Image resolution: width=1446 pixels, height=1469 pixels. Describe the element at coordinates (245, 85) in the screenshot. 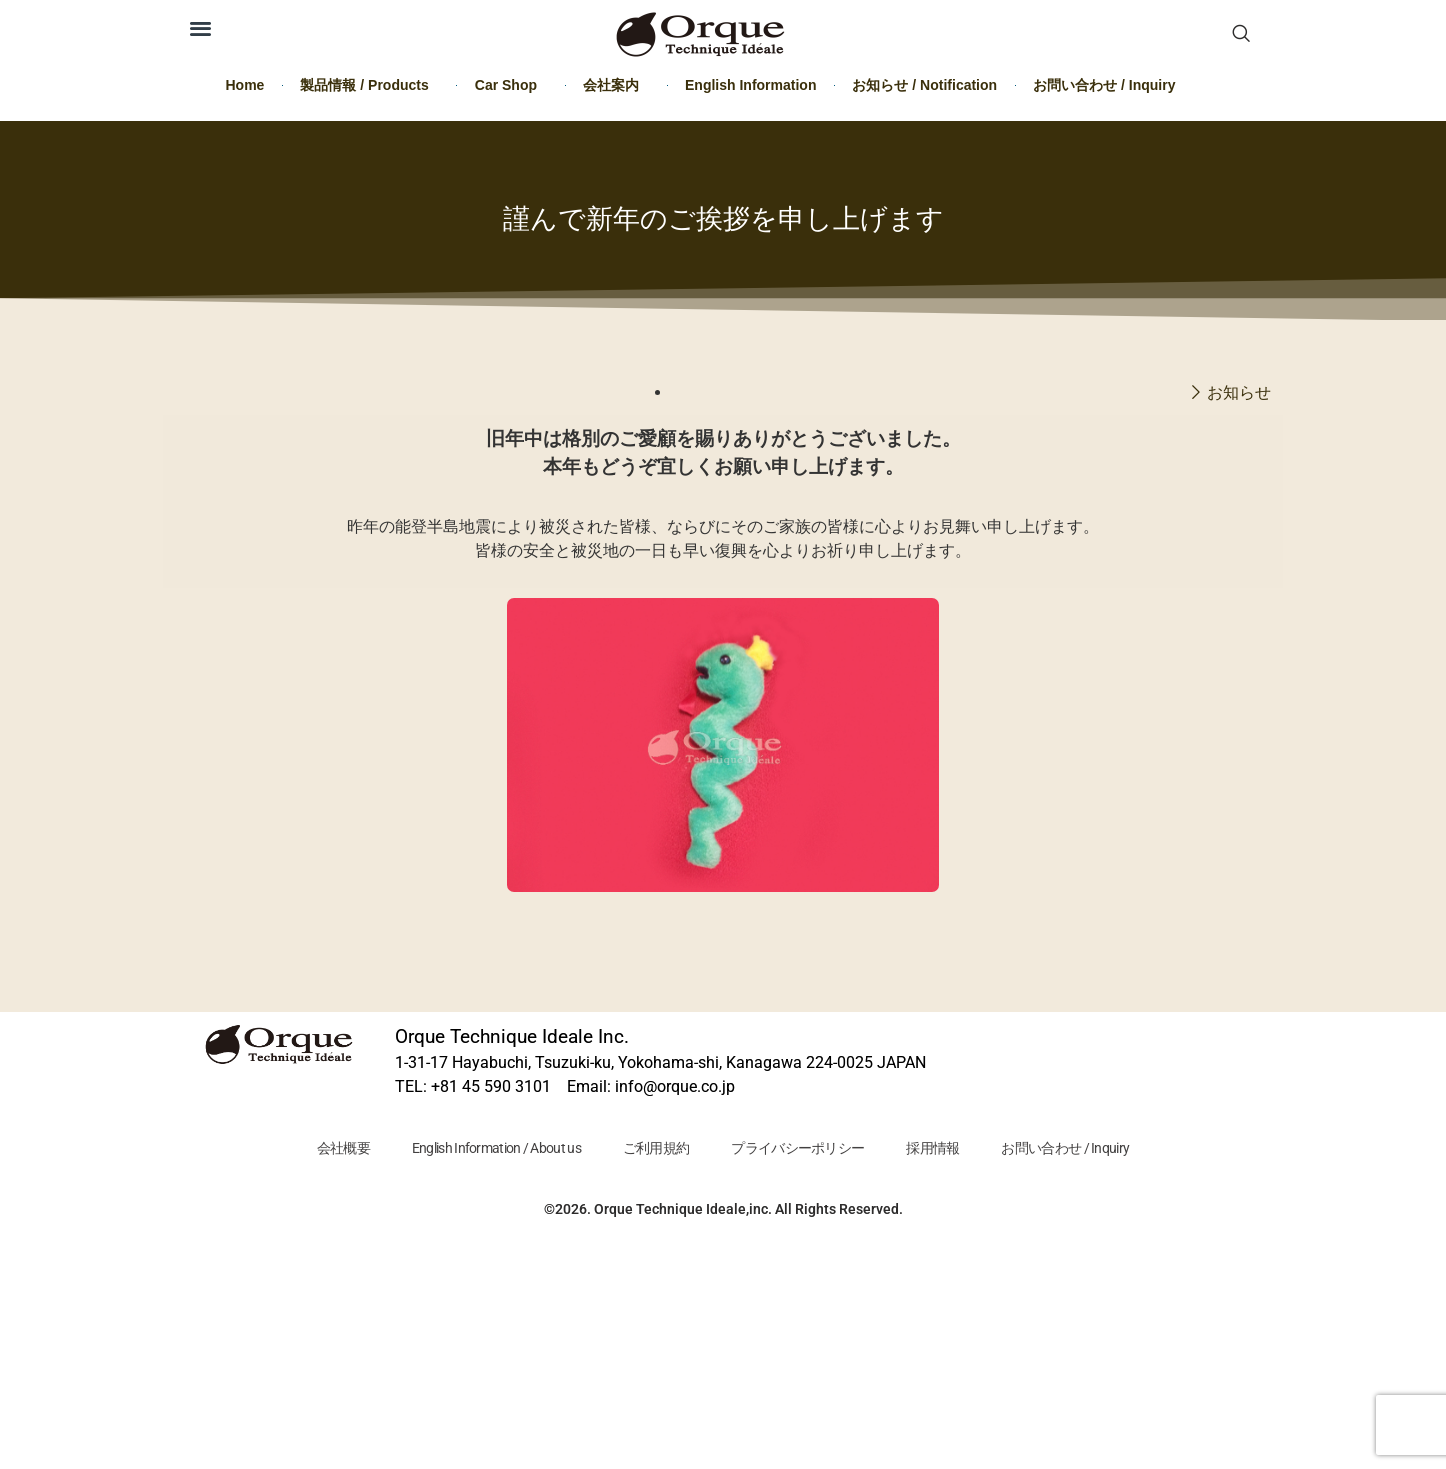

I see `Home` at that location.